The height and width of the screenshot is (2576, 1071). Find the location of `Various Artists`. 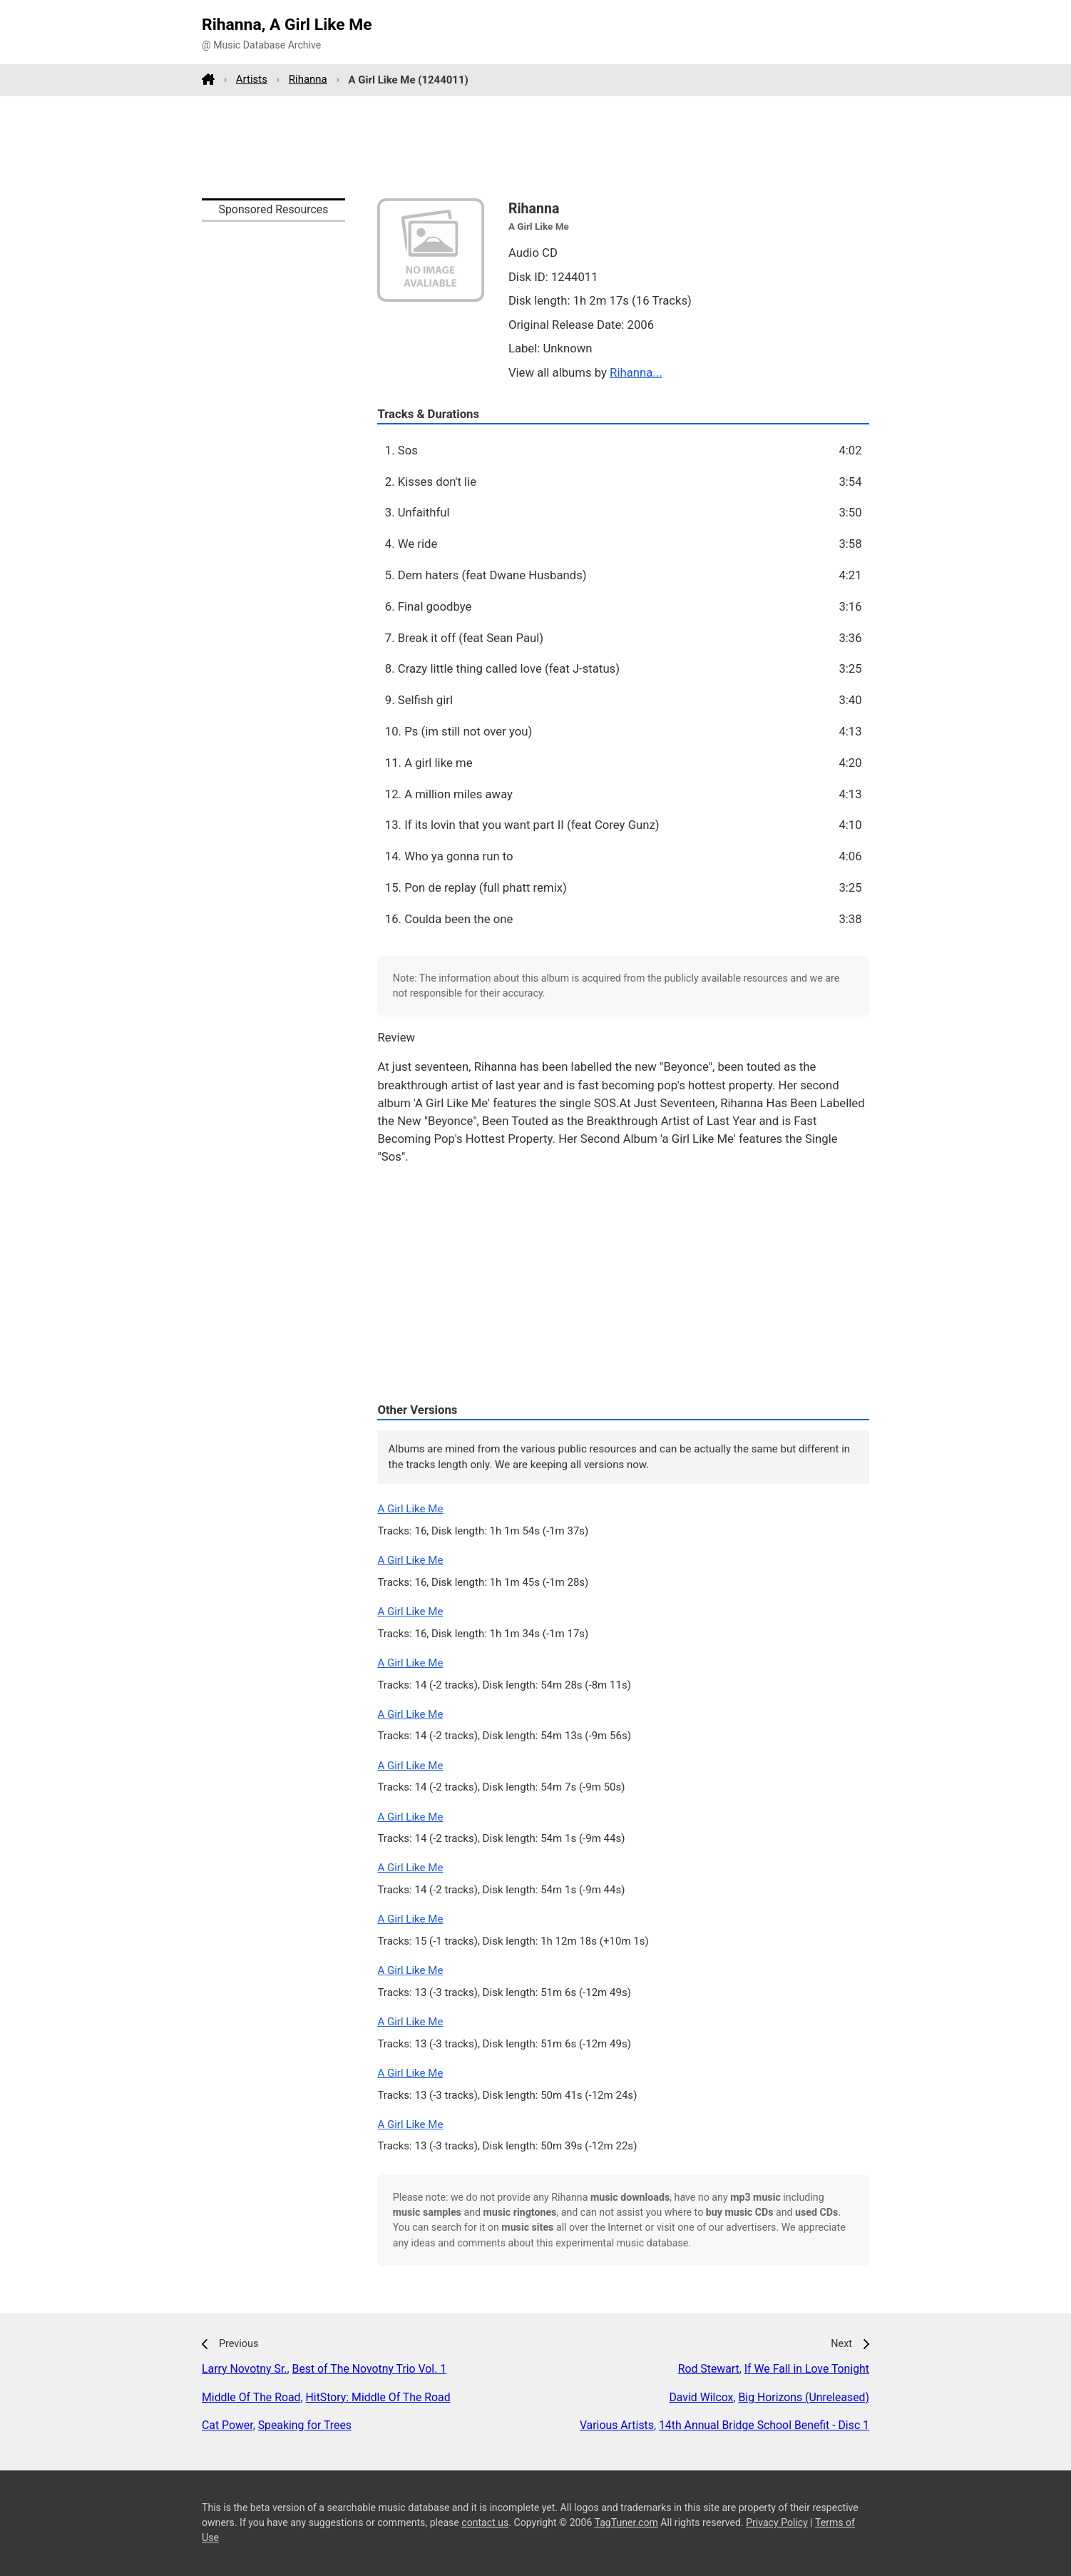

Various Artists is located at coordinates (617, 2425).